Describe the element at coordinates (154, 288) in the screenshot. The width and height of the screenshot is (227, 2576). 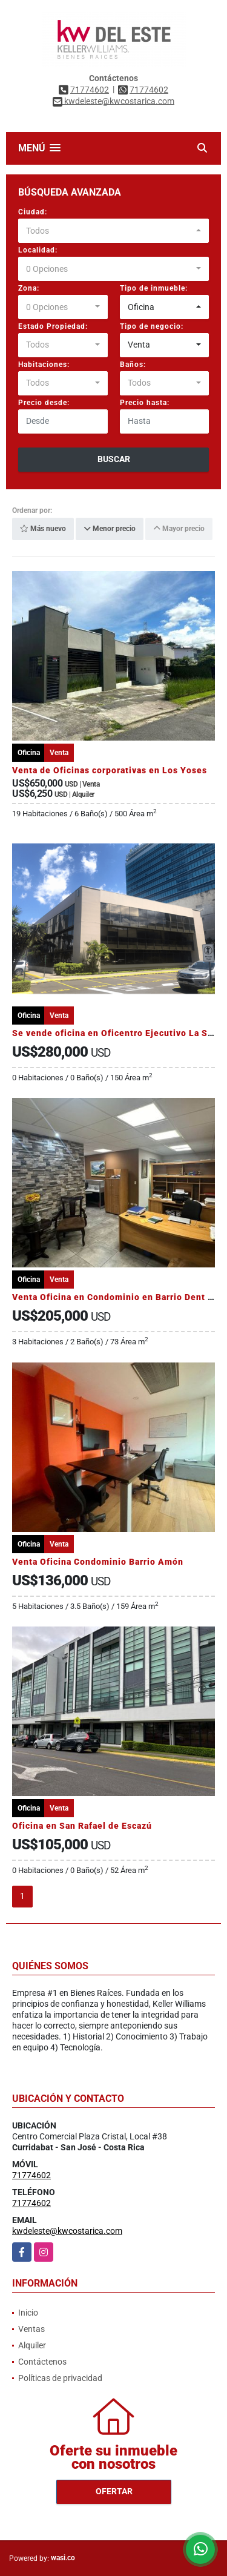
I see `Tipo de inmueble:` at that location.